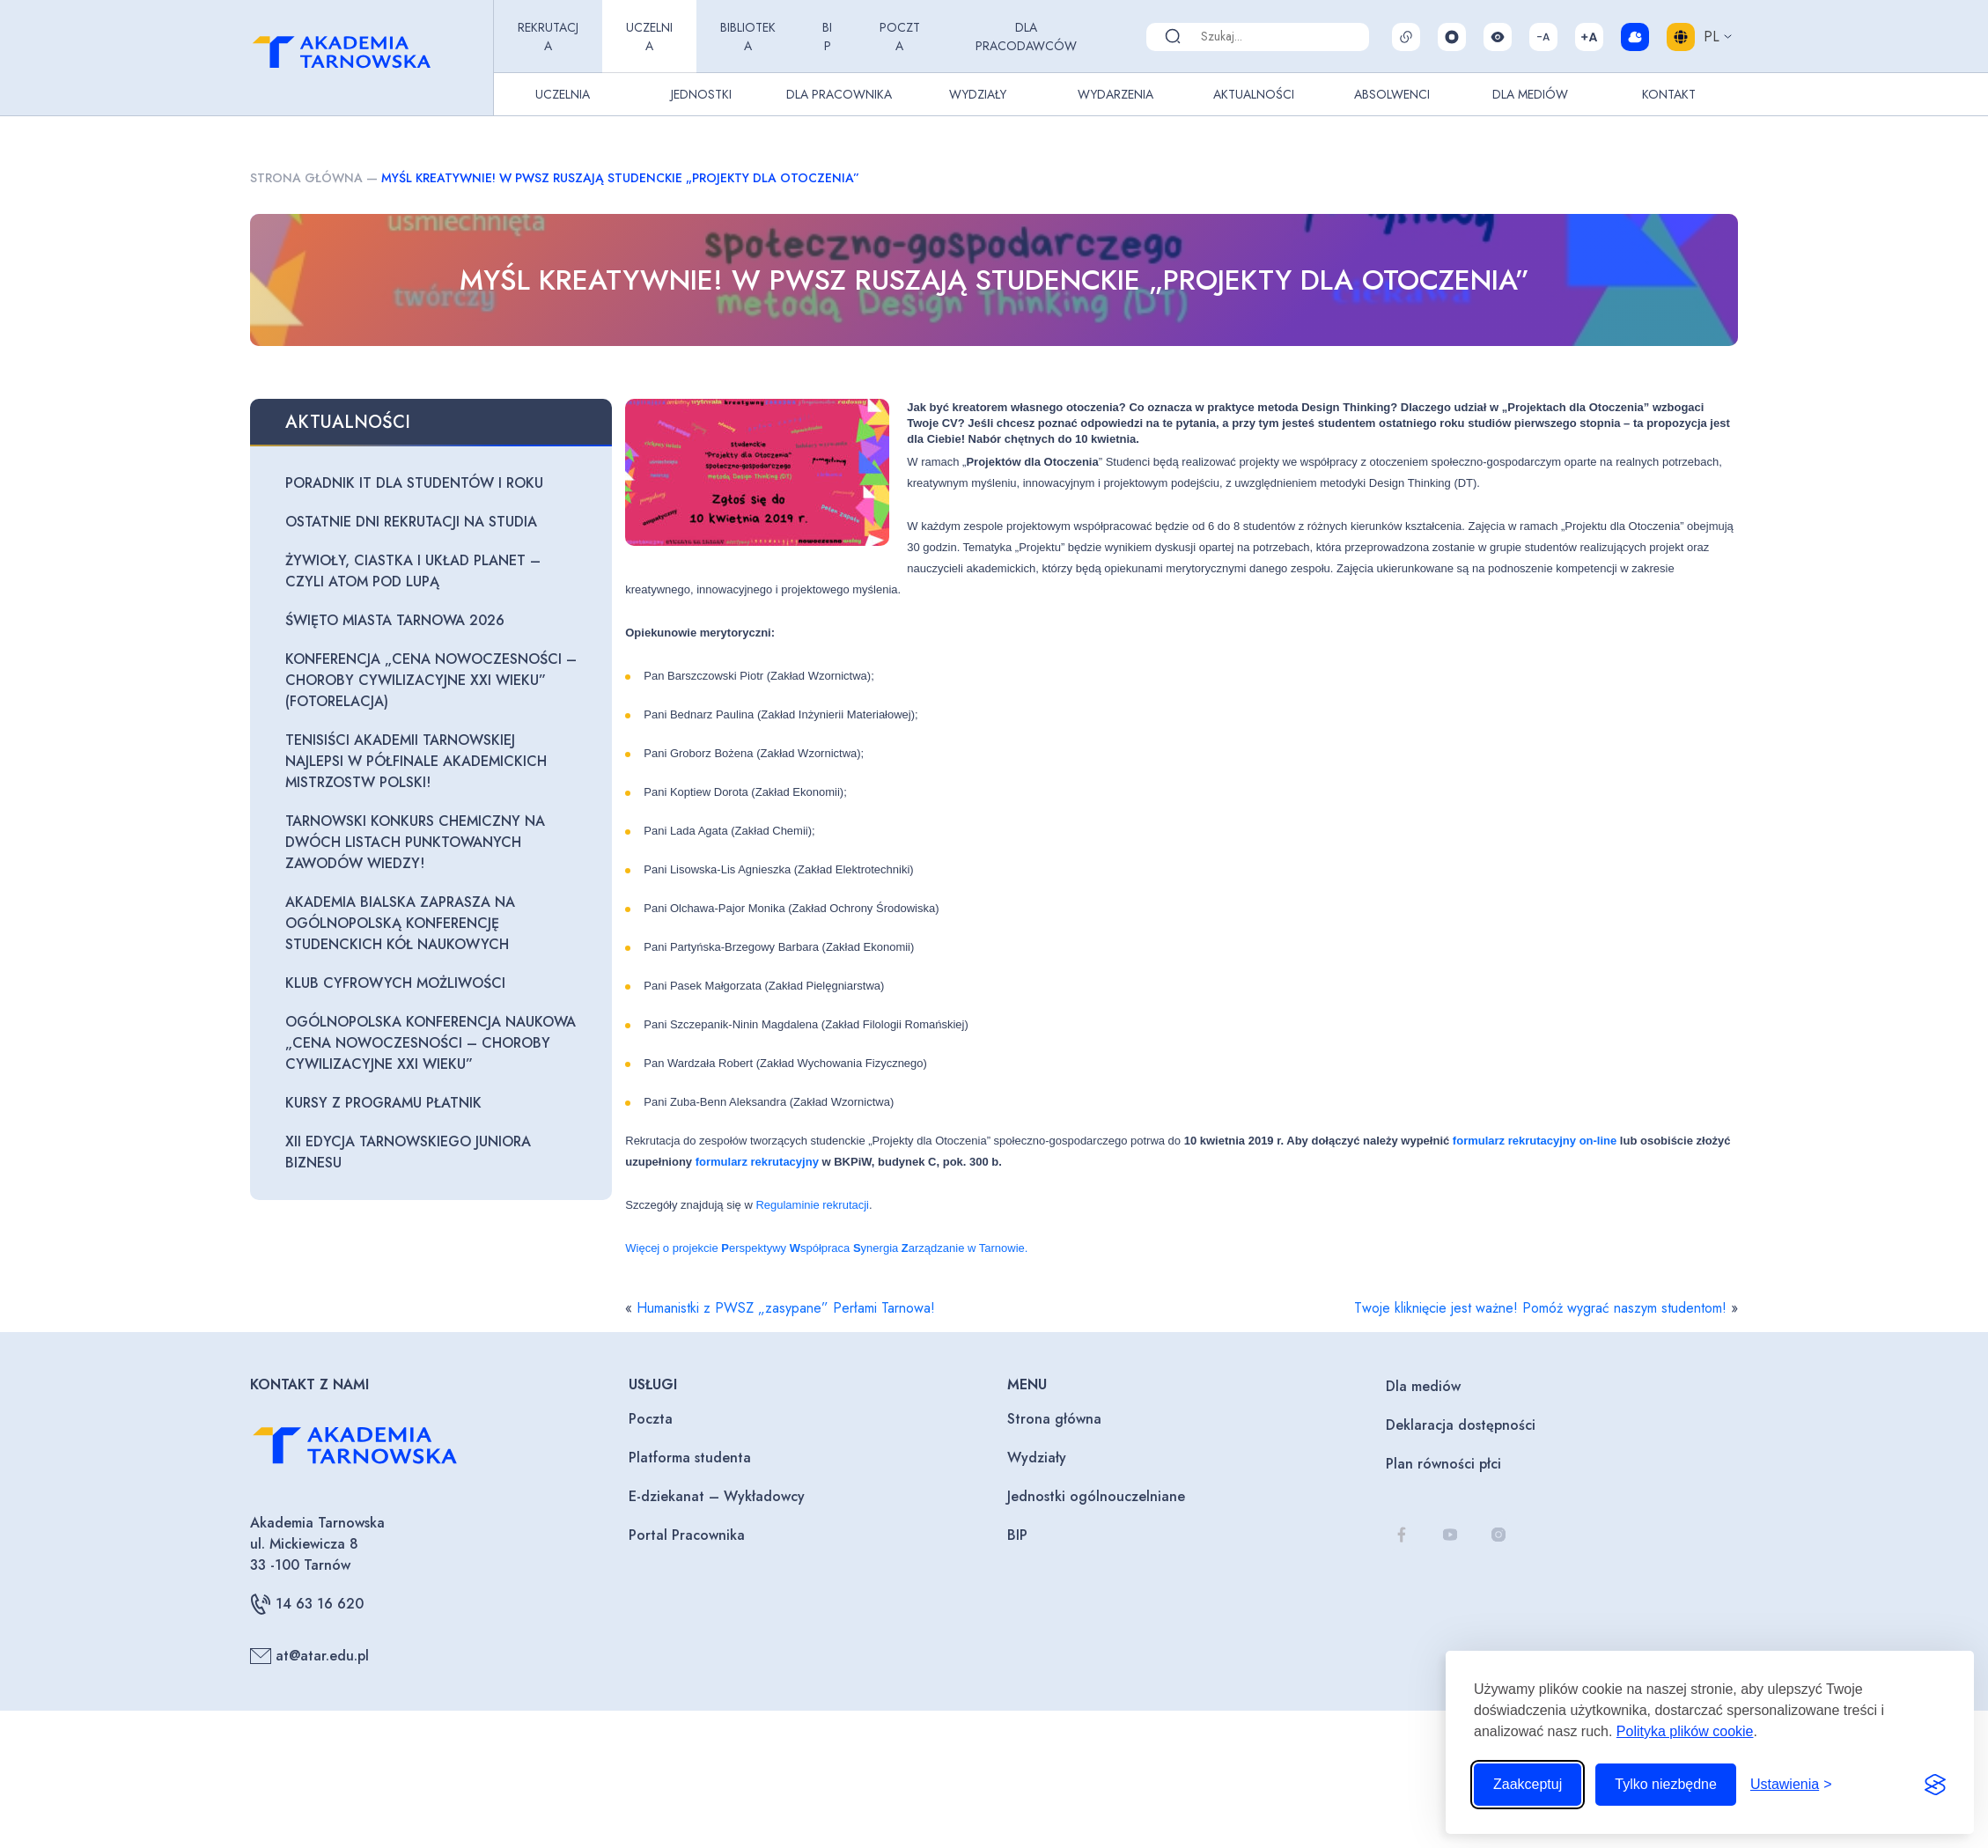 Image resolution: width=1988 pixels, height=1848 pixels. Describe the element at coordinates (414, 483) in the screenshot. I see `Poradnik IT dla studentów I roku` at that location.